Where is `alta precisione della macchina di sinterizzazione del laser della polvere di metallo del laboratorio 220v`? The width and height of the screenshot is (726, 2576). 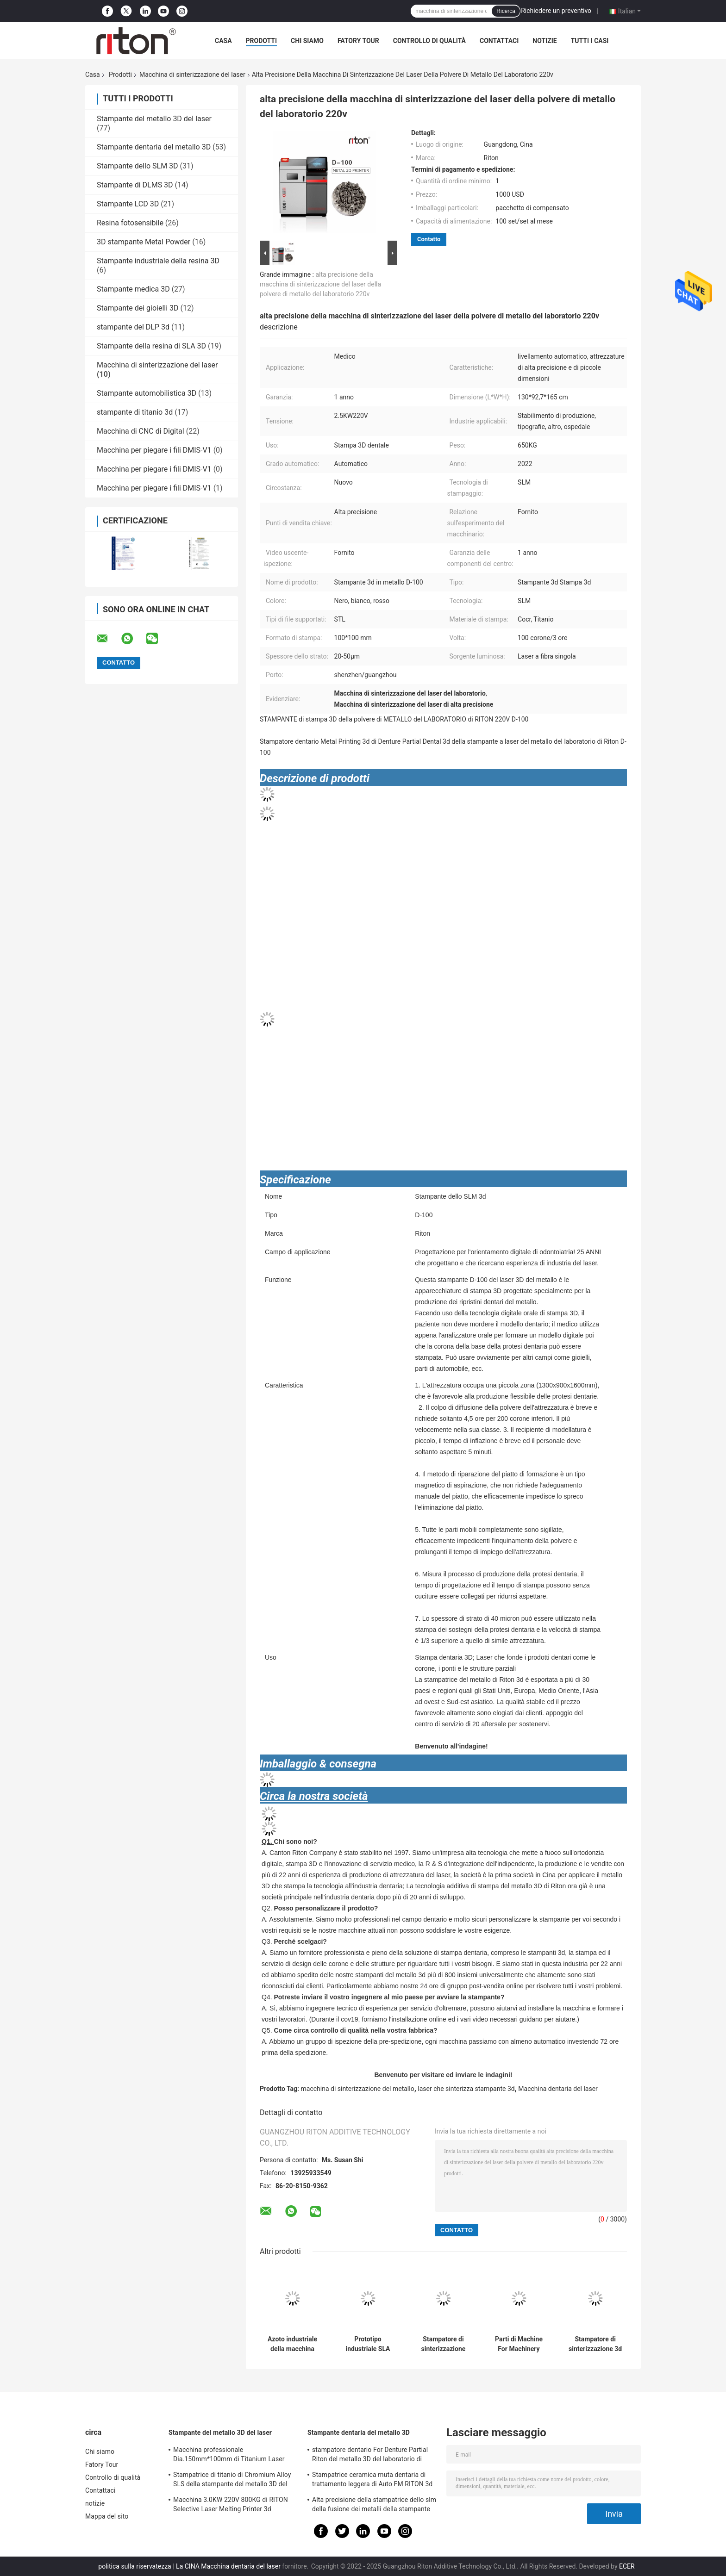 alta precisione della macchina di sinterizzazione del laser della polvere di metallo del laboratorio 220v is located at coordinates (320, 284).